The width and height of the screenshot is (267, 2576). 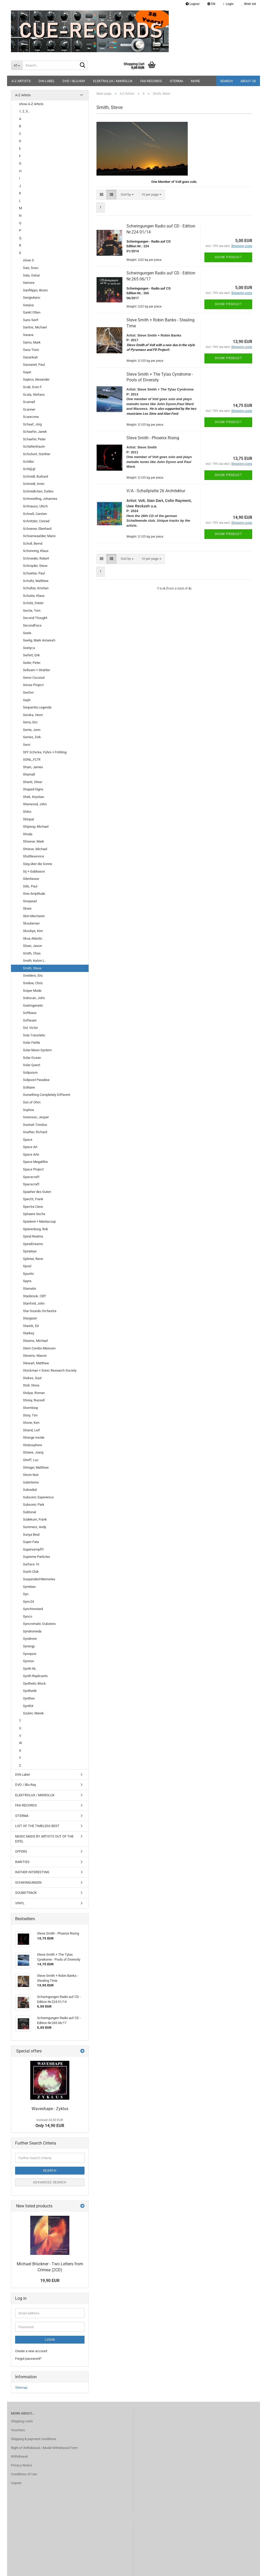 I want to click on Subinterior, so click(x=31, y=1482).